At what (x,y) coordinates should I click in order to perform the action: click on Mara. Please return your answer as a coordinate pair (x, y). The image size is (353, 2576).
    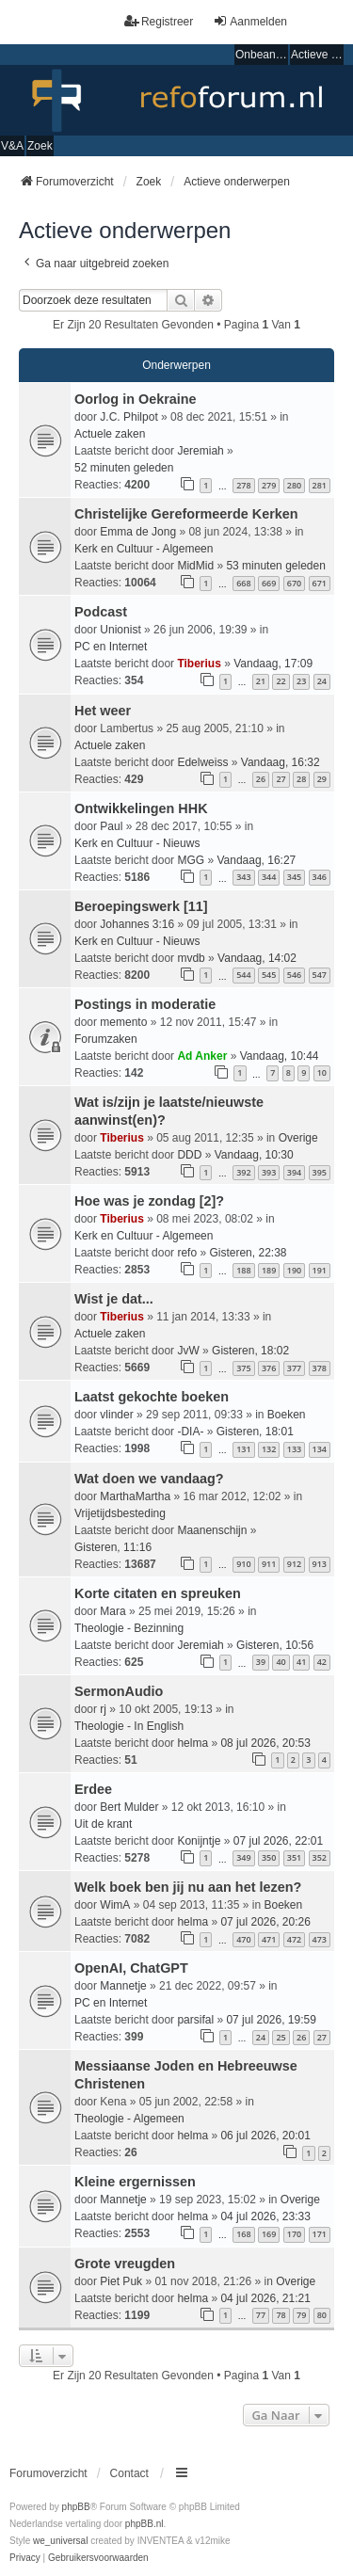
    Looking at the image, I should click on (112, 1611).